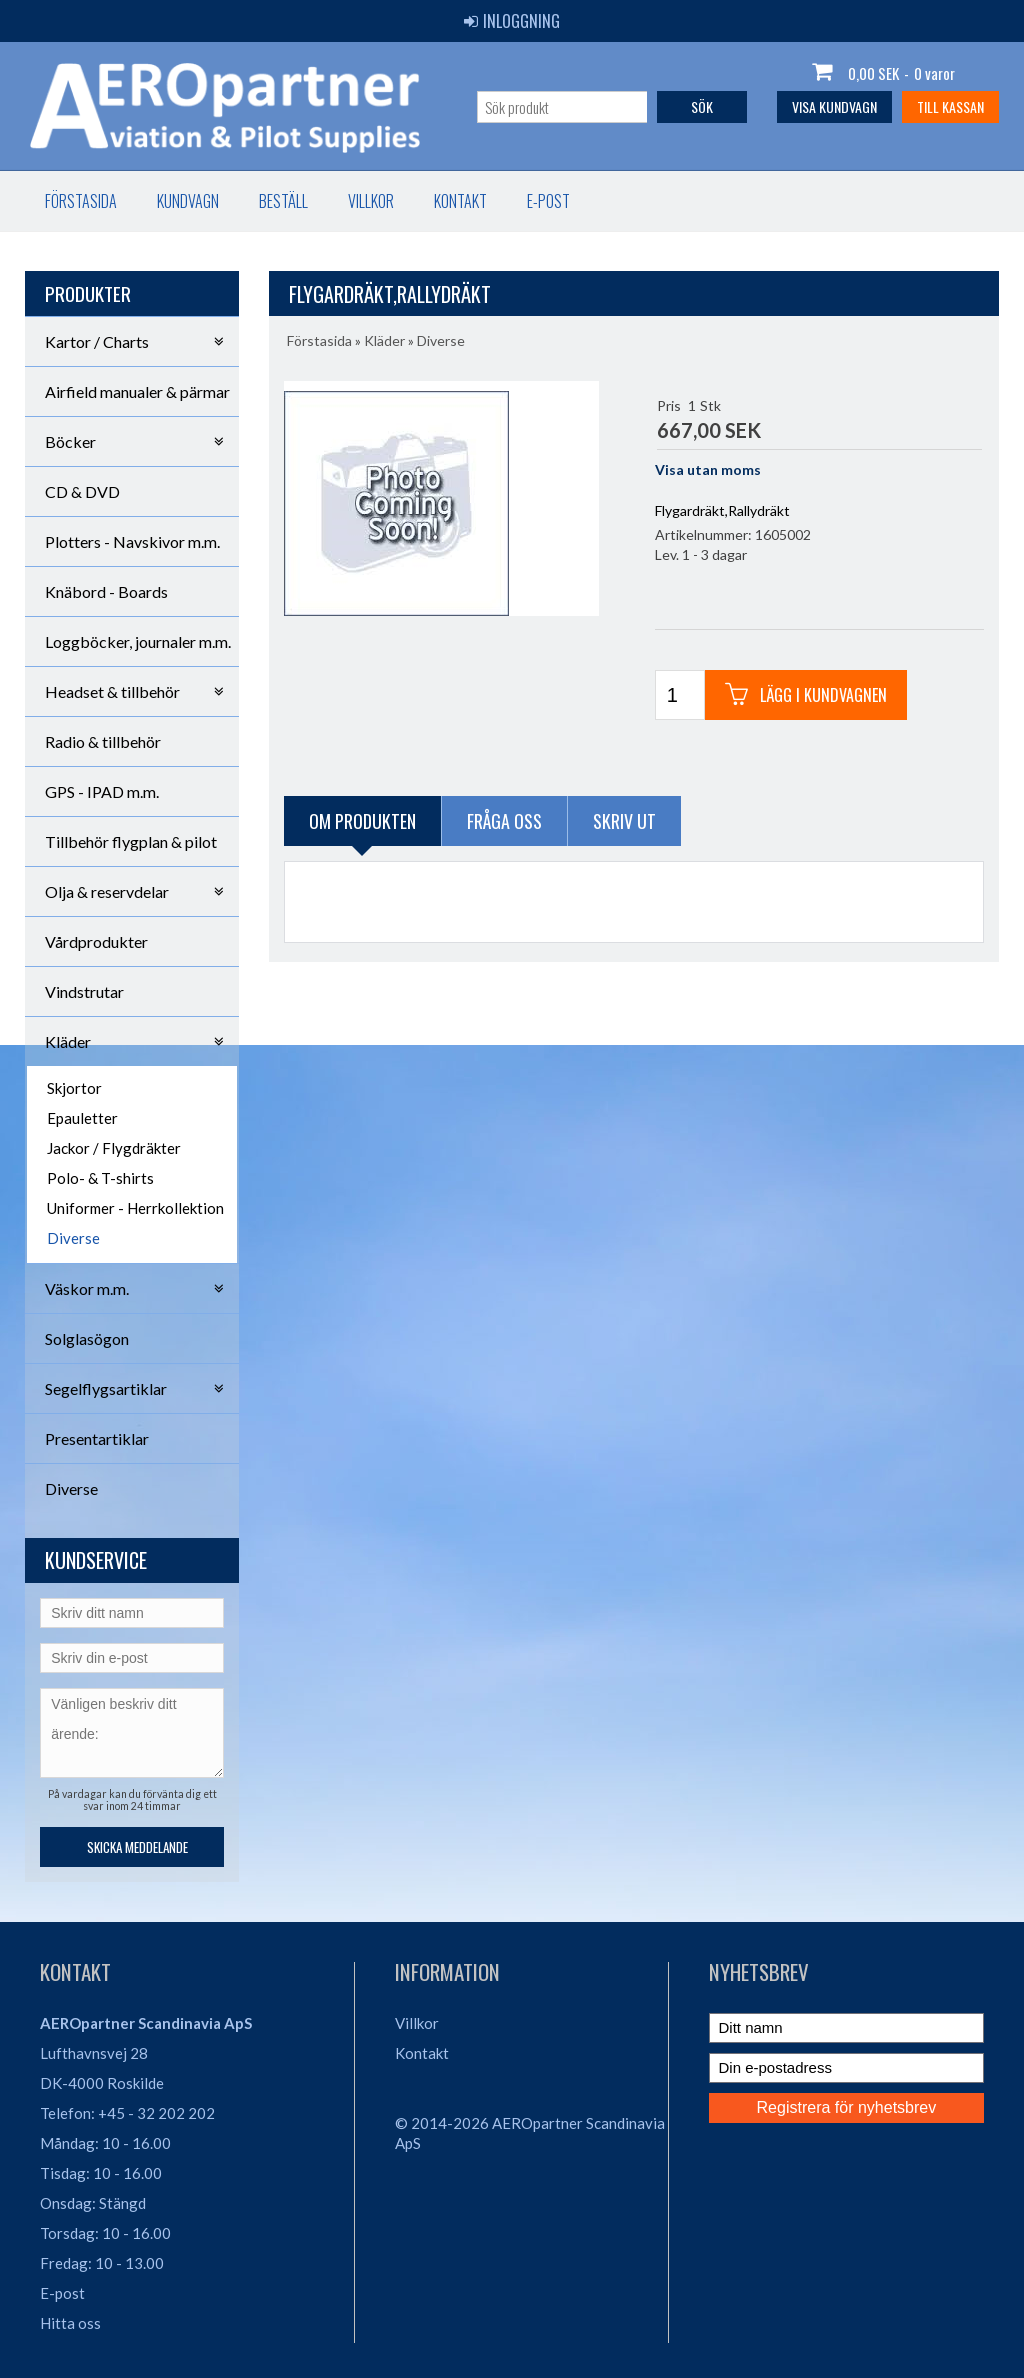 Image resolution: width=1024 pixels, height=2378 pixels. I want to click on Villkor, so click(371, 201).